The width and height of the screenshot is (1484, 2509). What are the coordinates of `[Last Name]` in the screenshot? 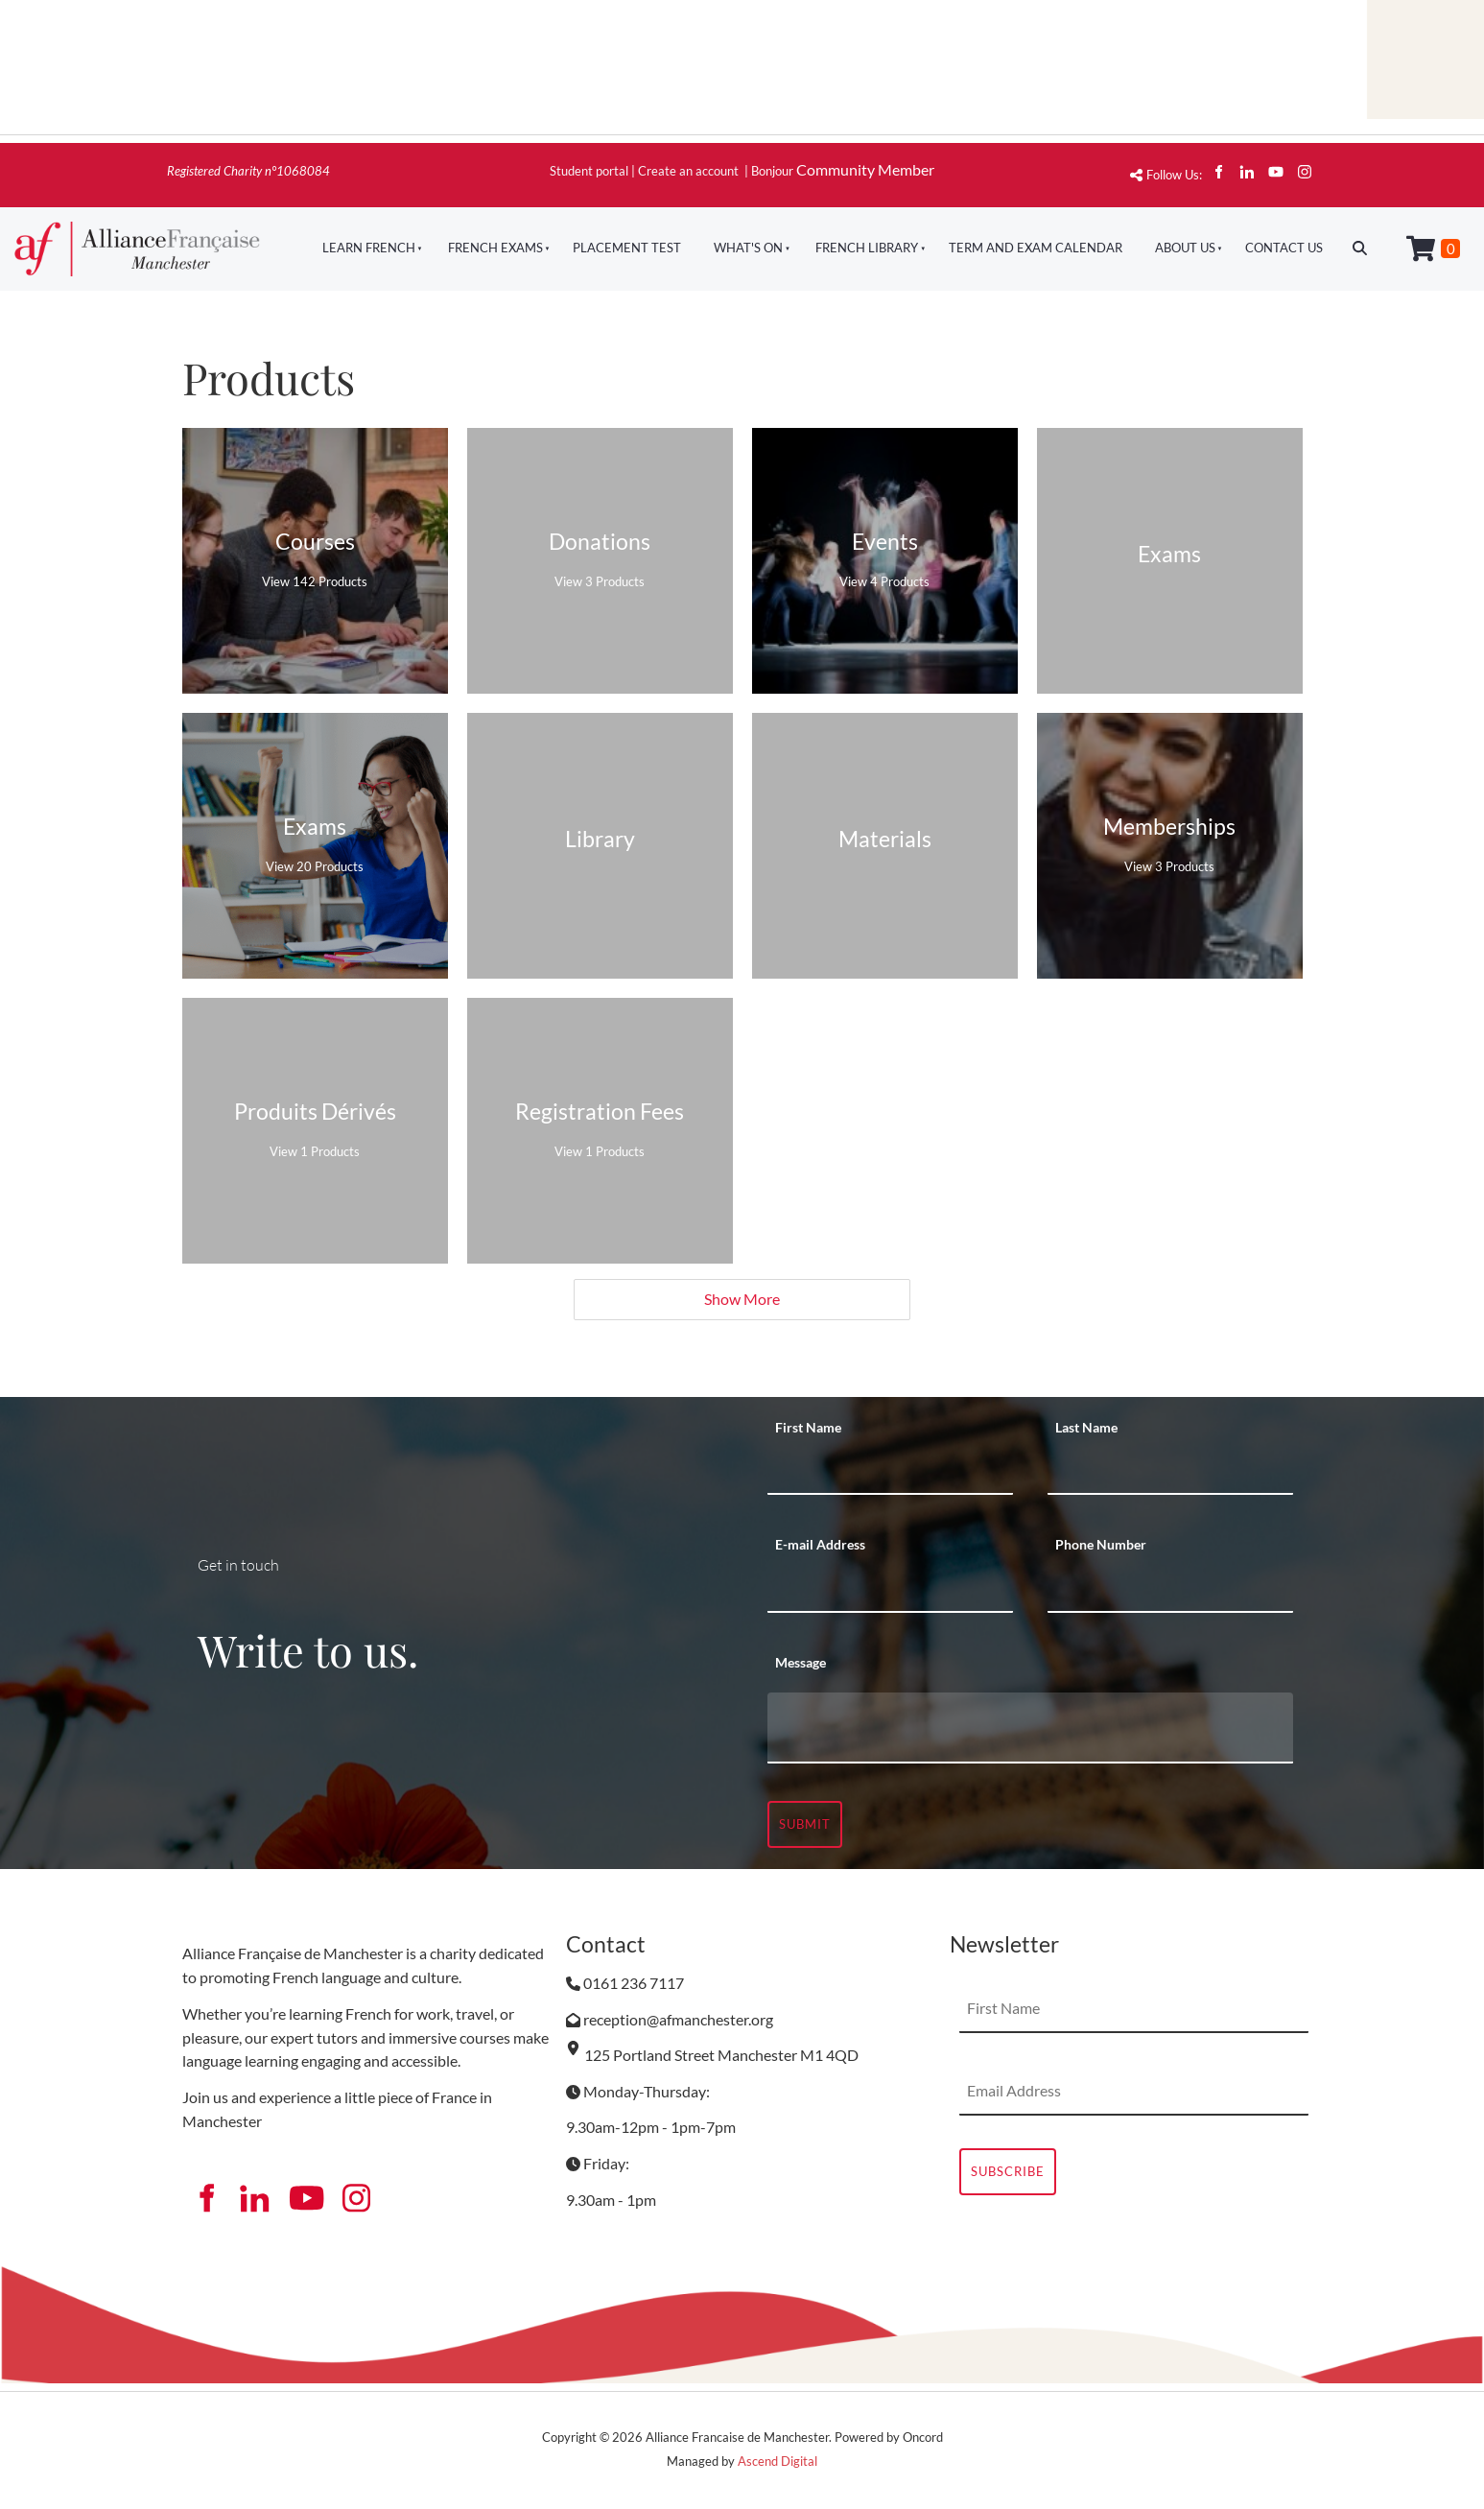 It's located at (1170, 1471).